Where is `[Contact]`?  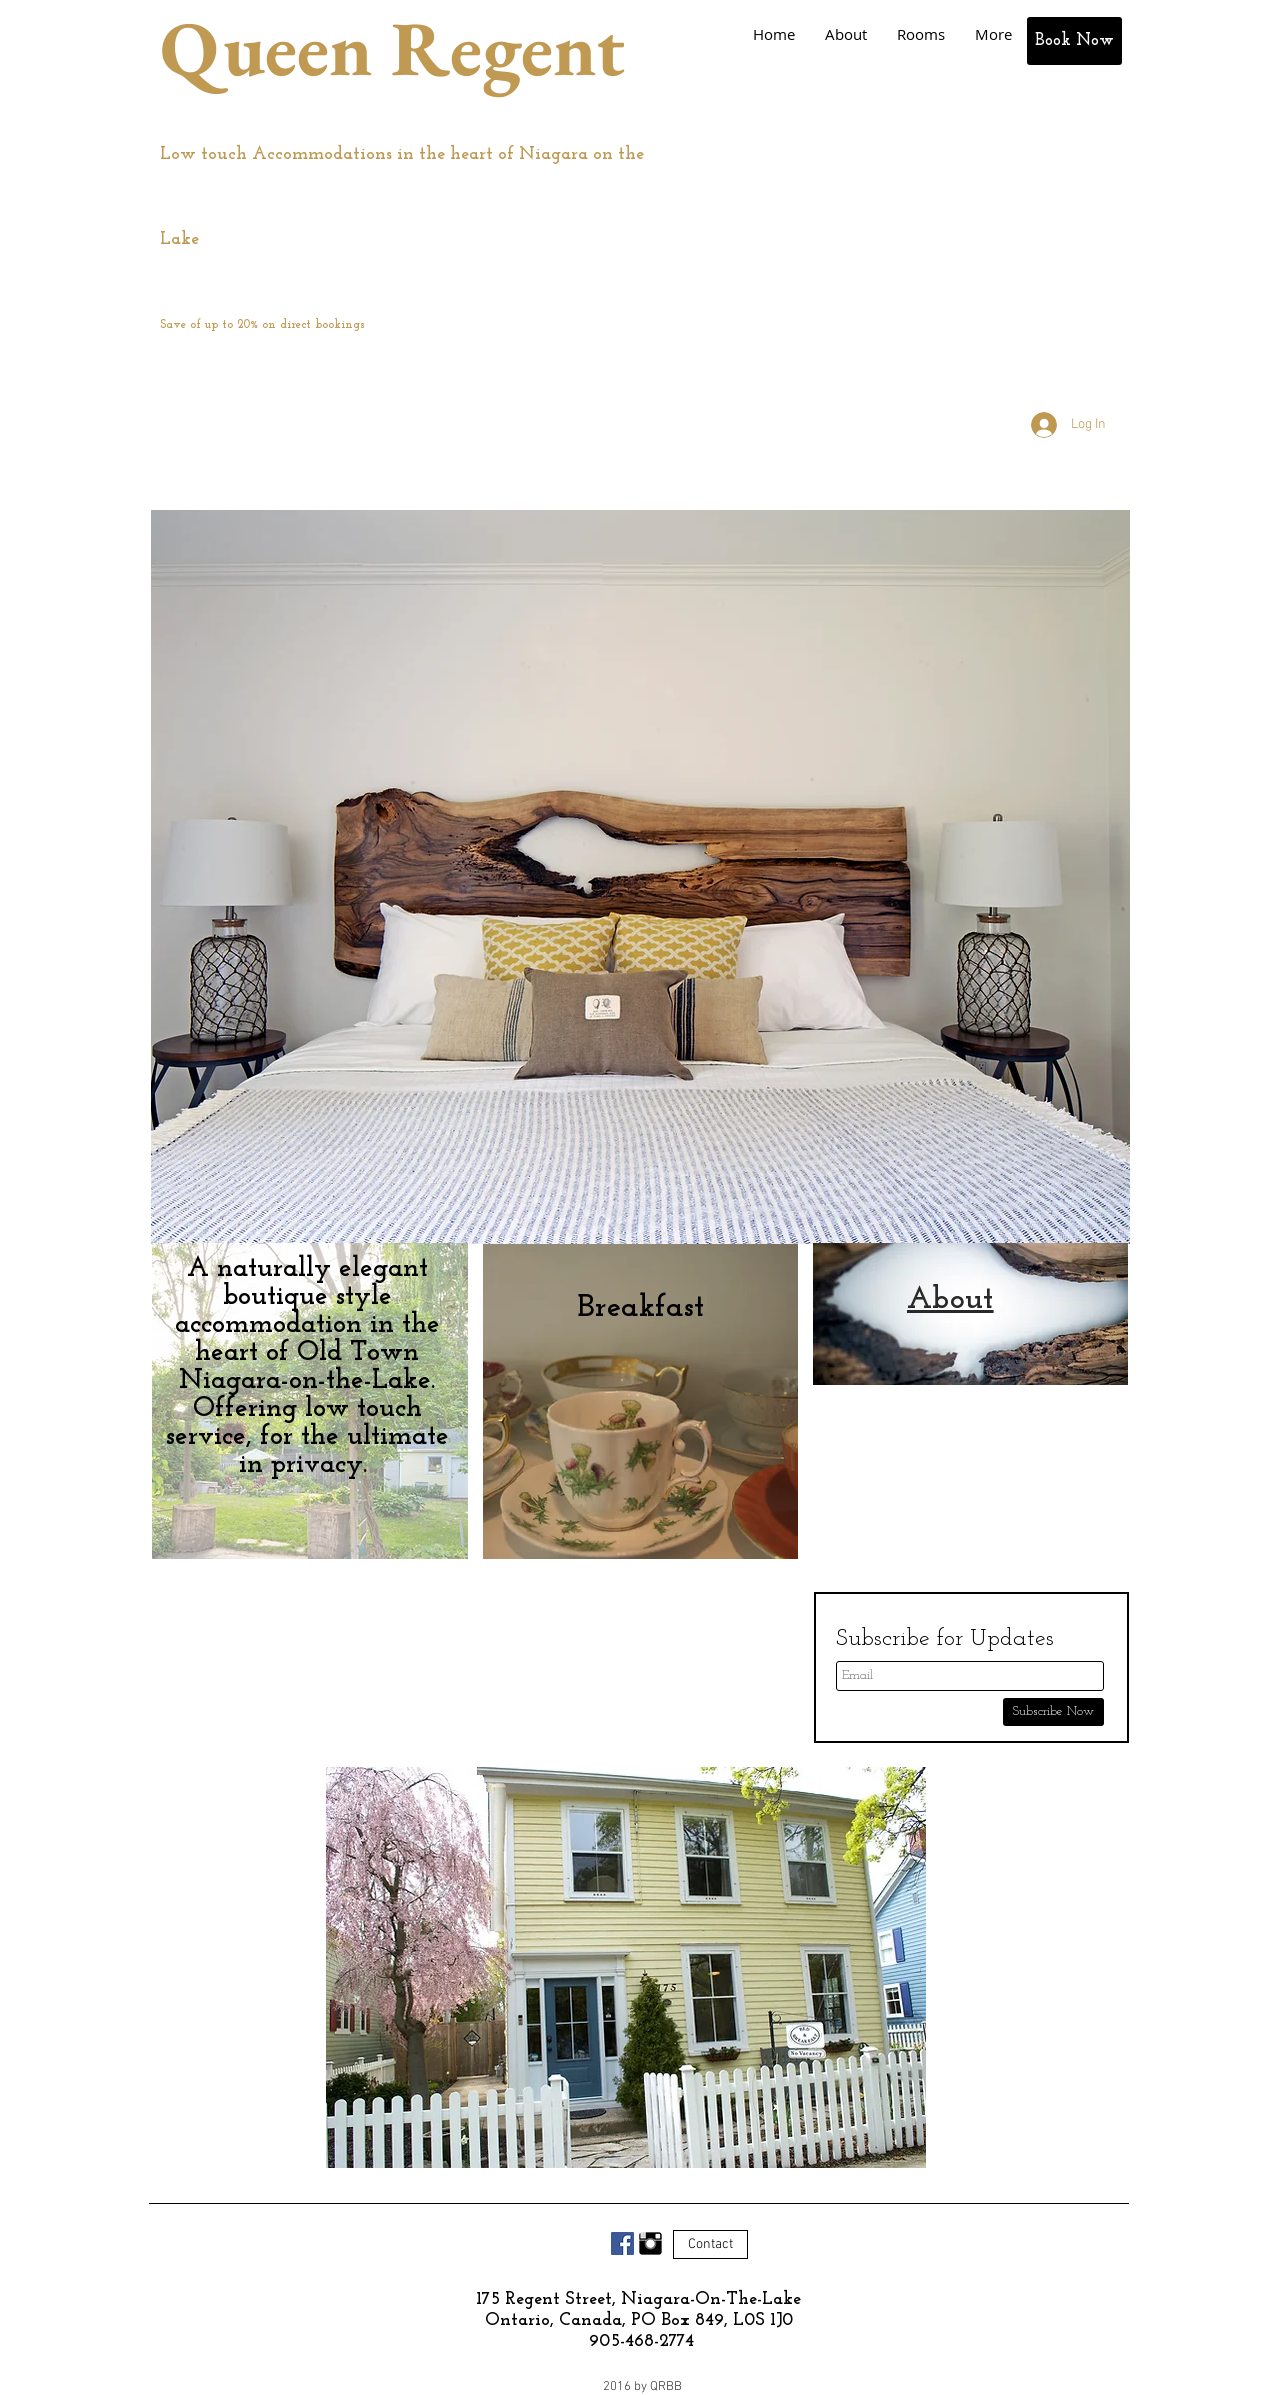 [Contact] is located at coordinates (710, 2244).